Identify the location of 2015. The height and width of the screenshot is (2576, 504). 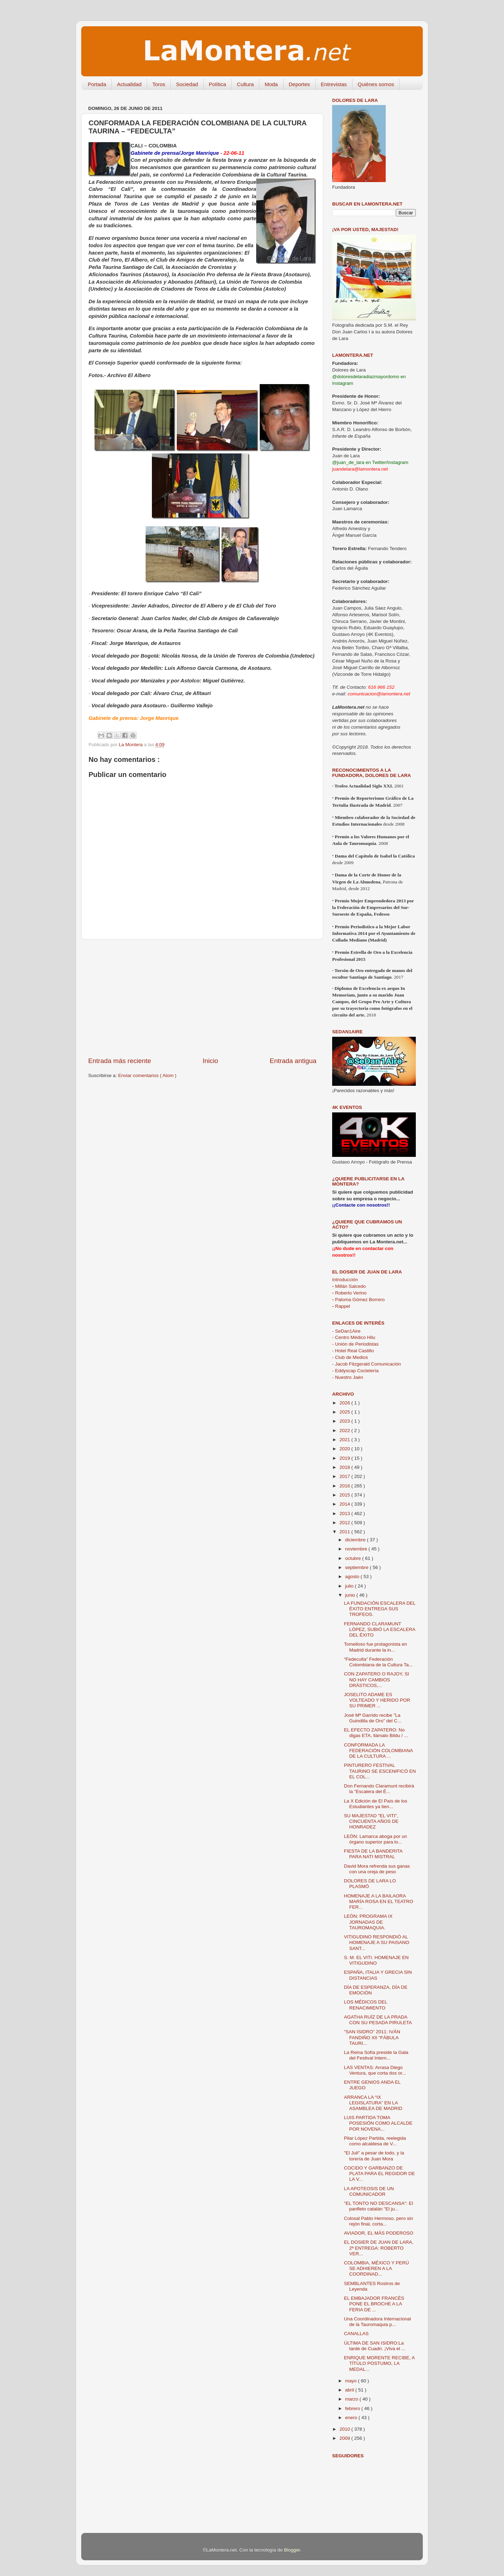
(345, 1495).